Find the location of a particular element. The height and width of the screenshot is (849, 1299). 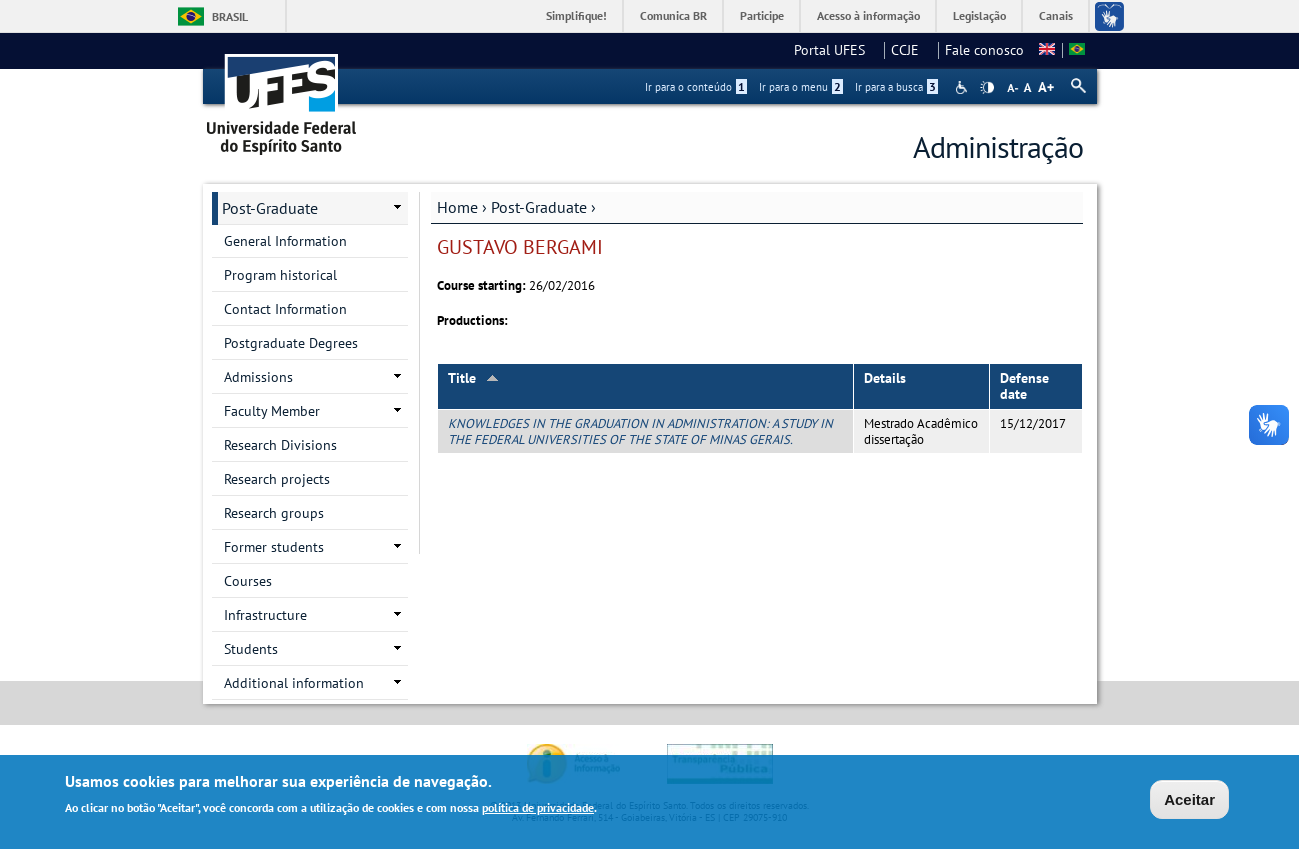

CCJE is located at coordinates (911, 50).